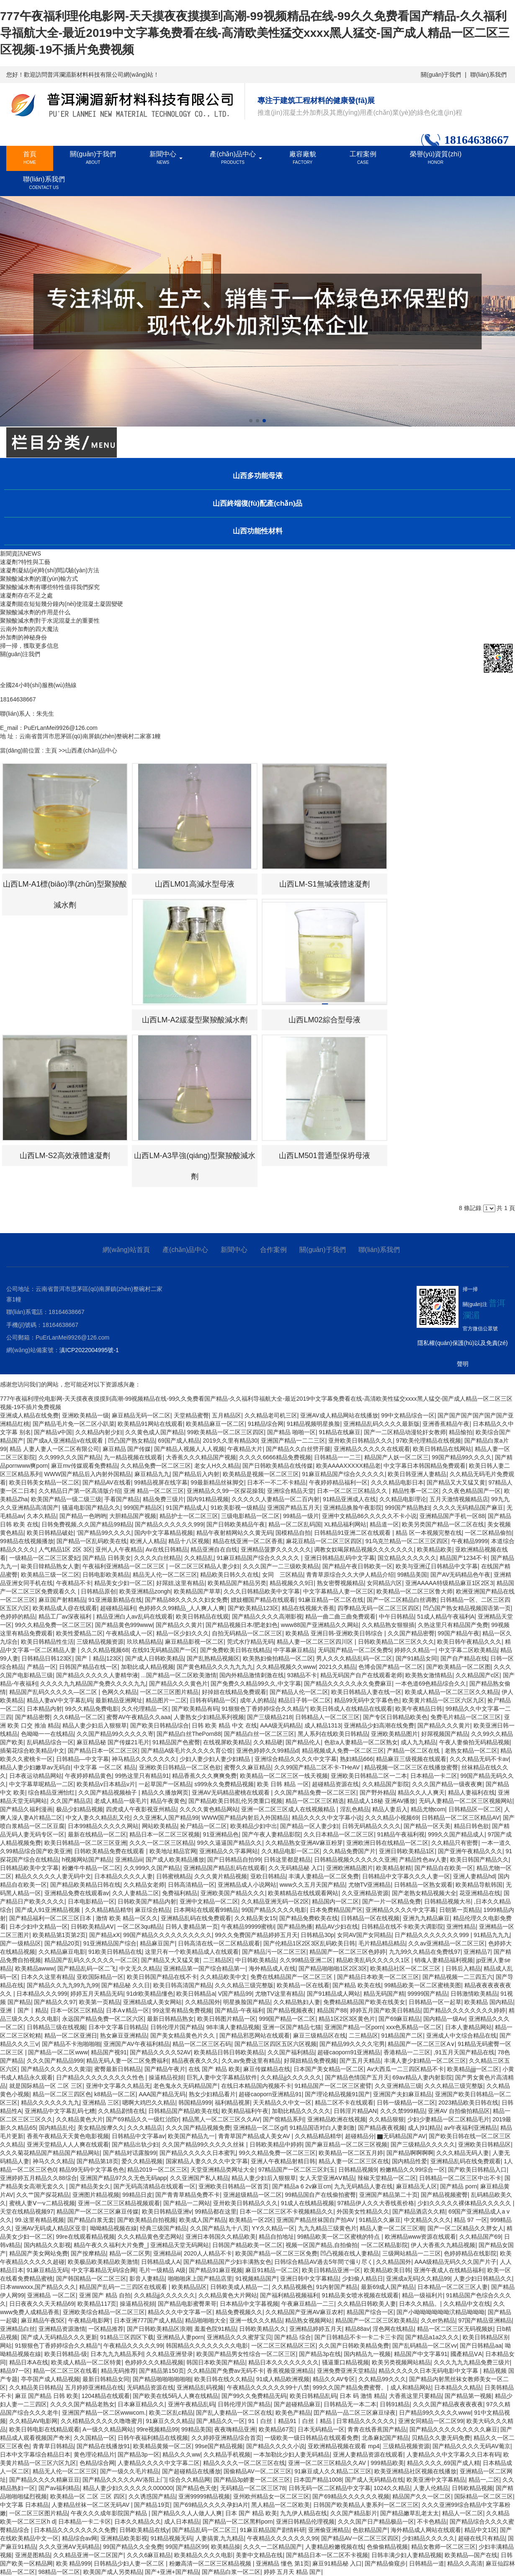  Describe the element at coordinates (292, 1976) in the screenshot. I see `免费在线精品国产一区二区三区` at that location.